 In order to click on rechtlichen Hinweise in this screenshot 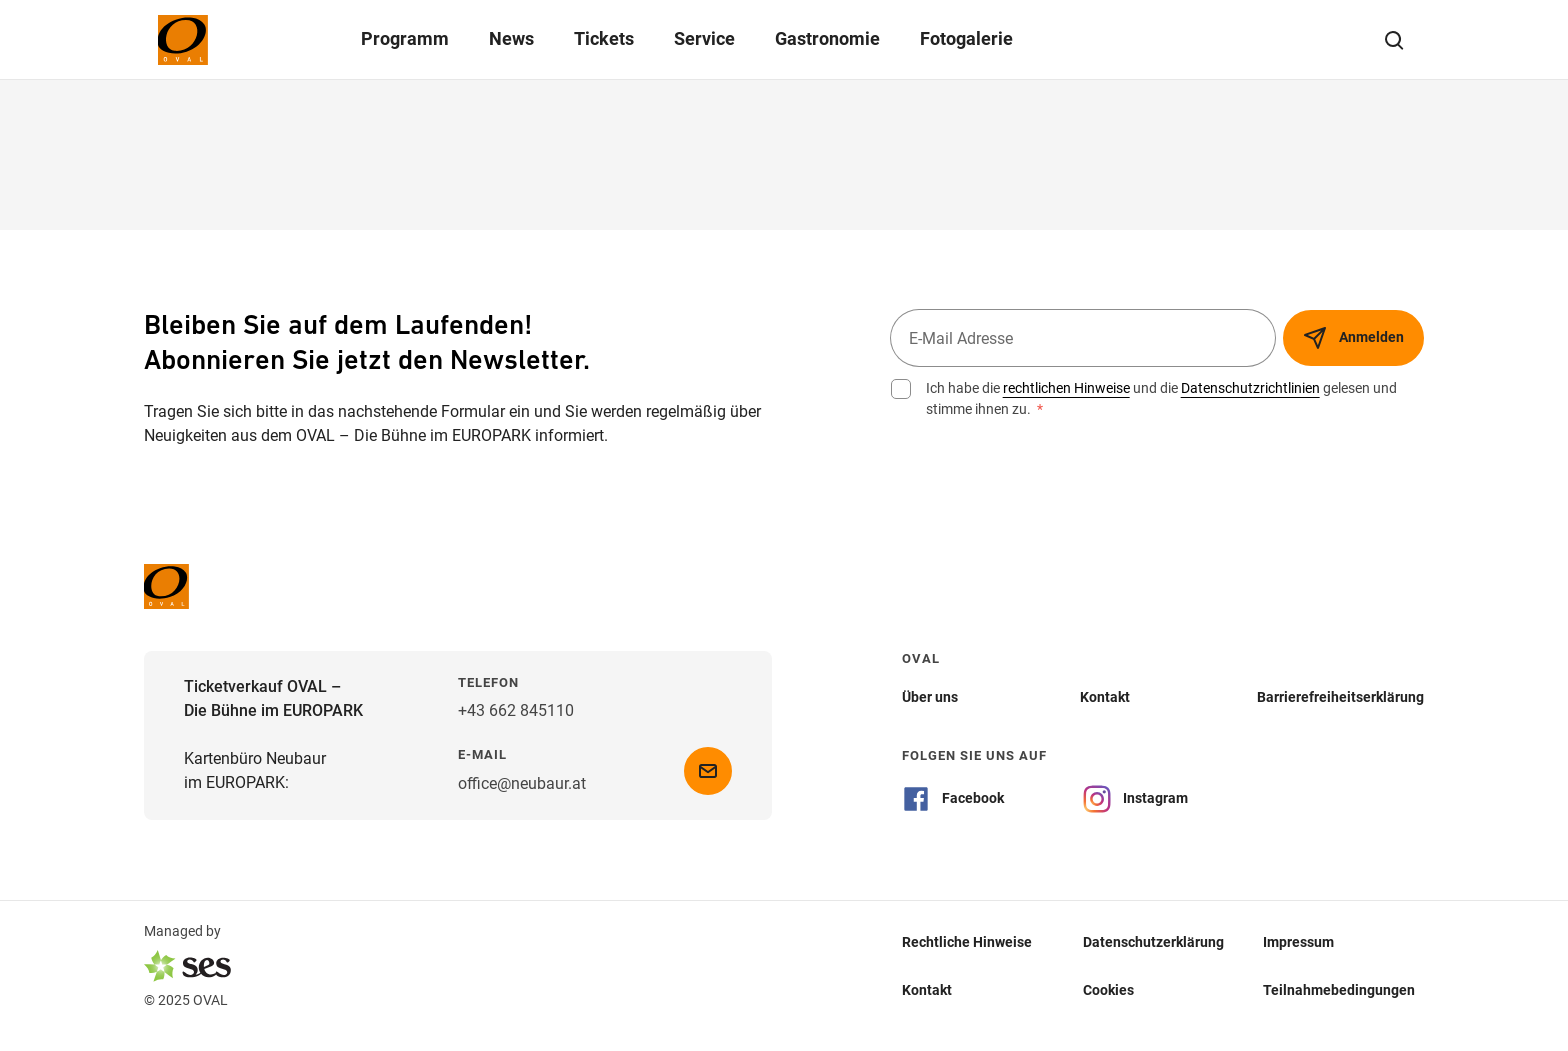, I will do `click(1066, 388)`.